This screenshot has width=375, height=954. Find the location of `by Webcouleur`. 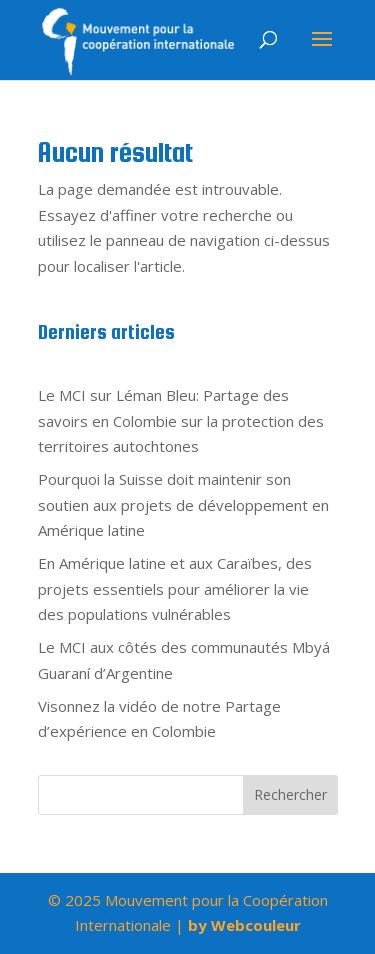

by Webcouleur is located at coordinates (244, 925).